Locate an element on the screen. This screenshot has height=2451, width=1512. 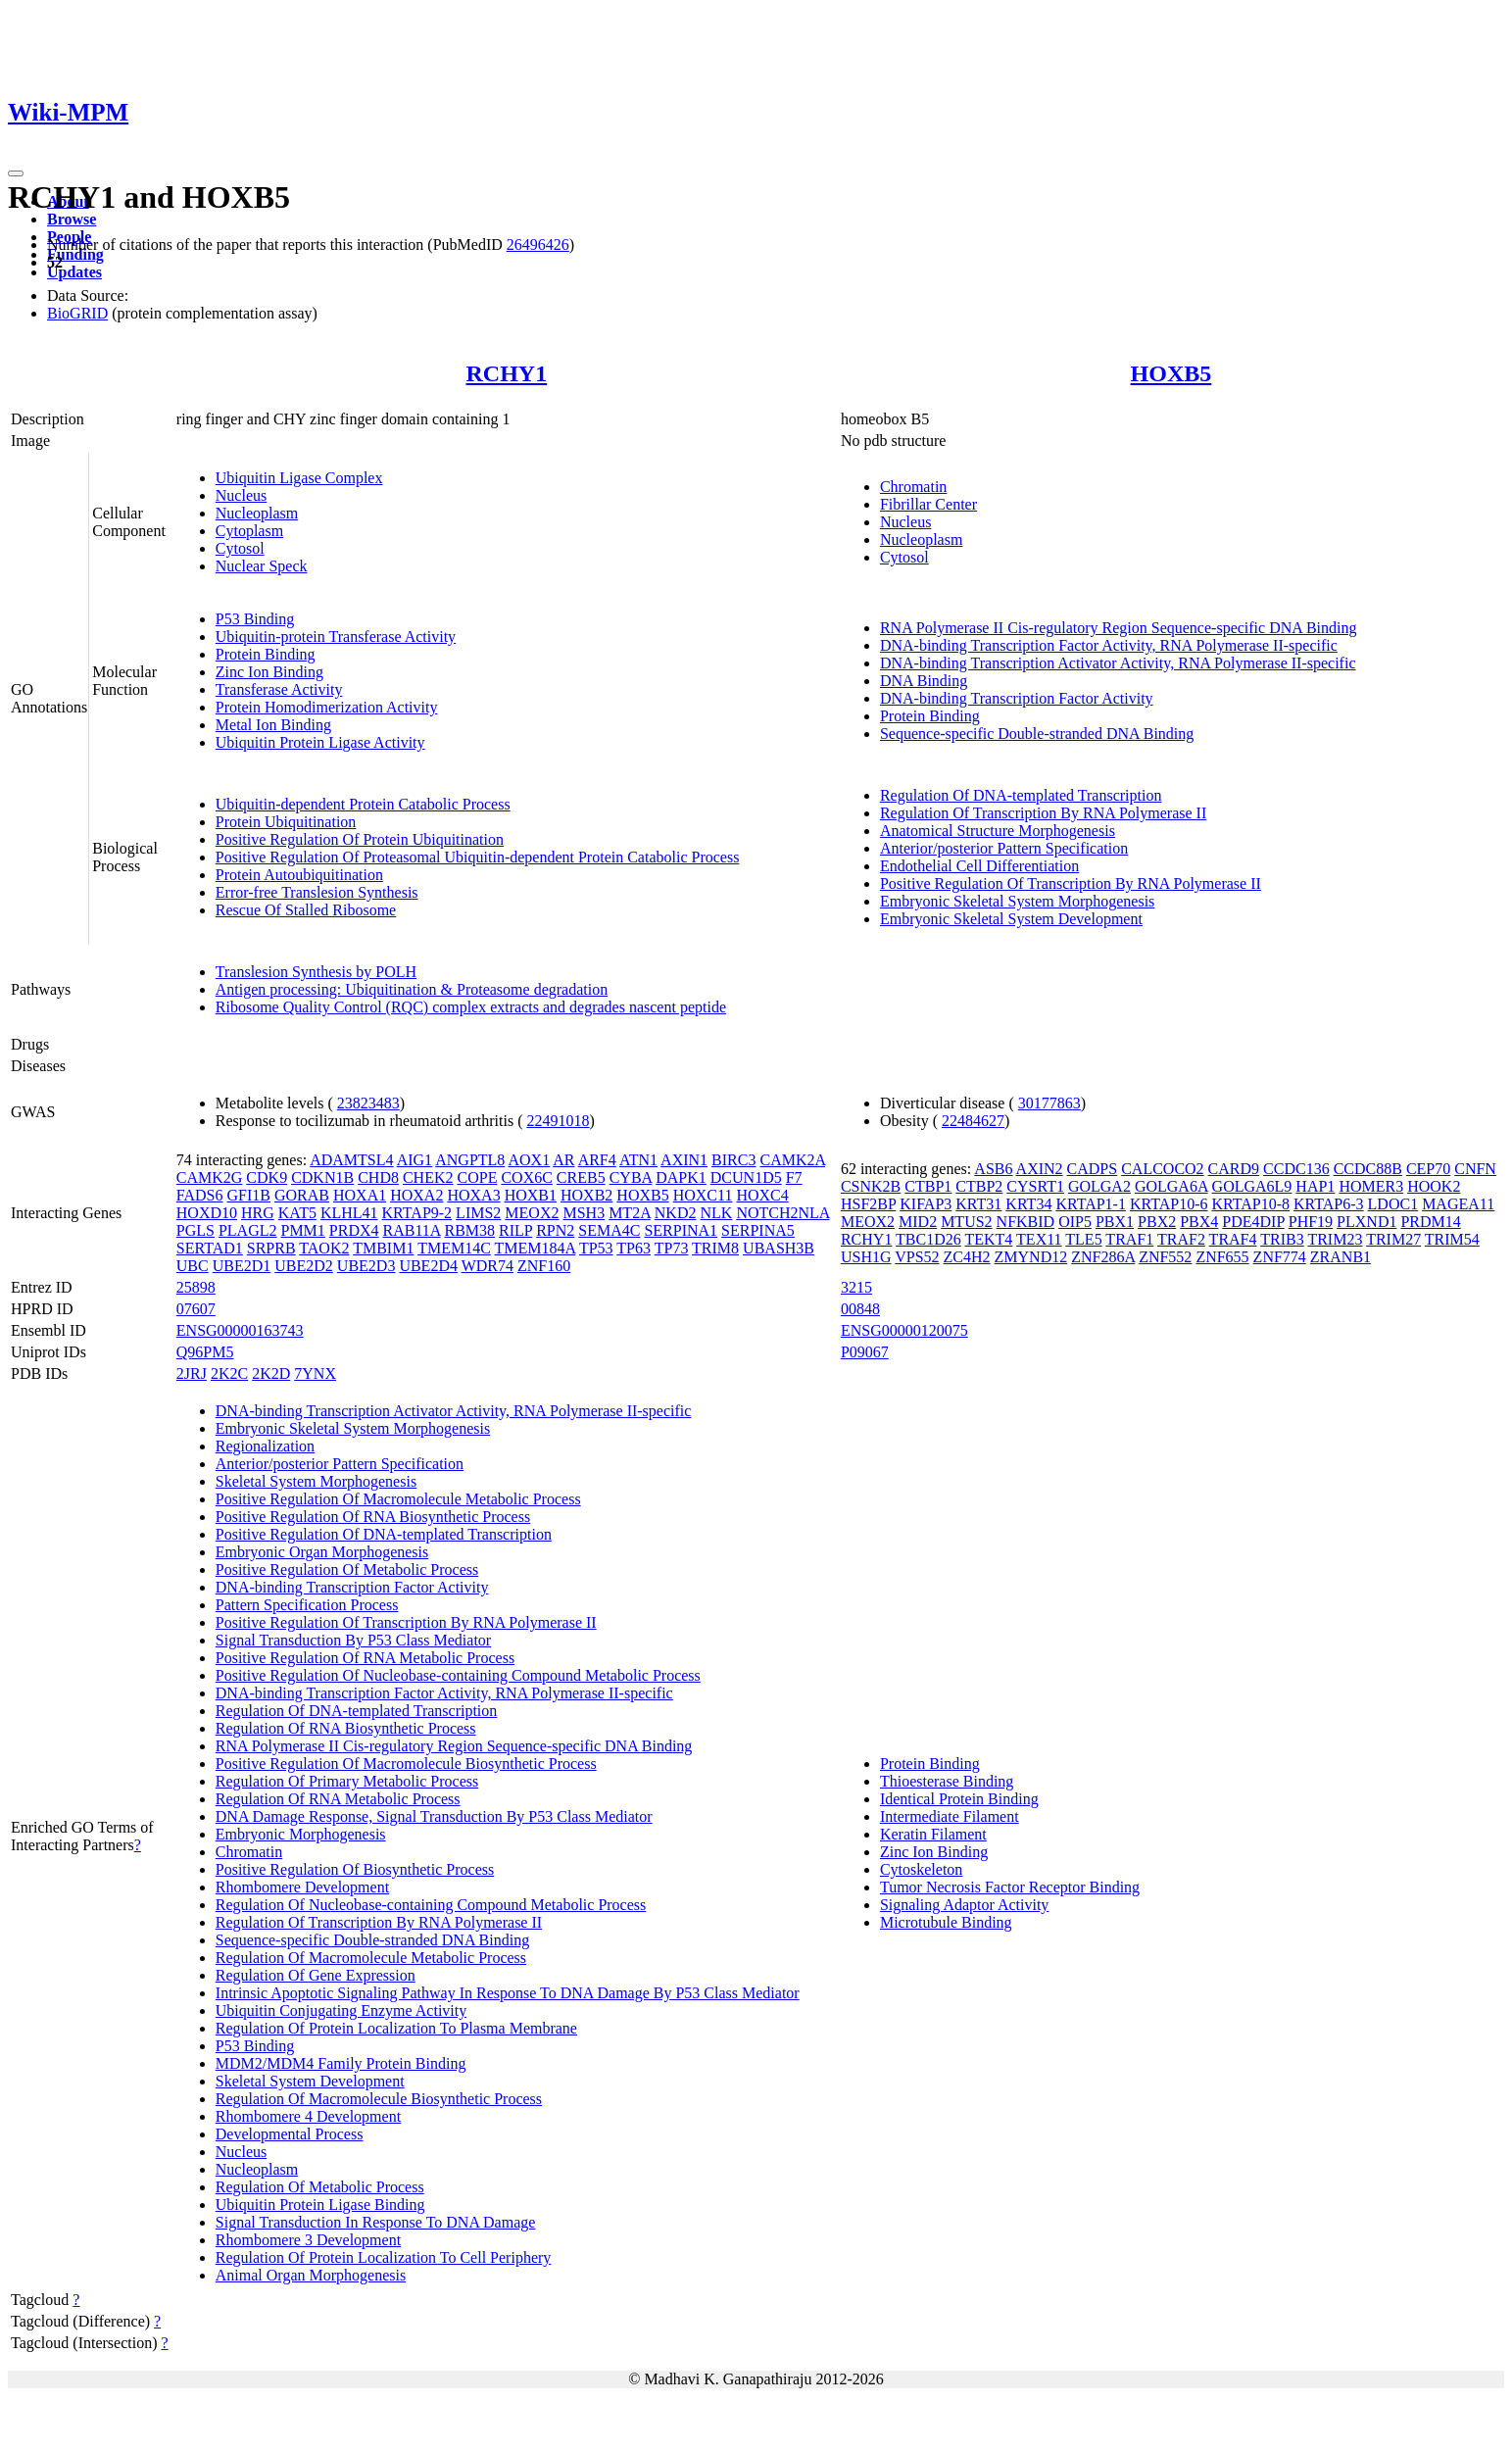
ENSG00000163743 is located at coordinates (240, 1330).